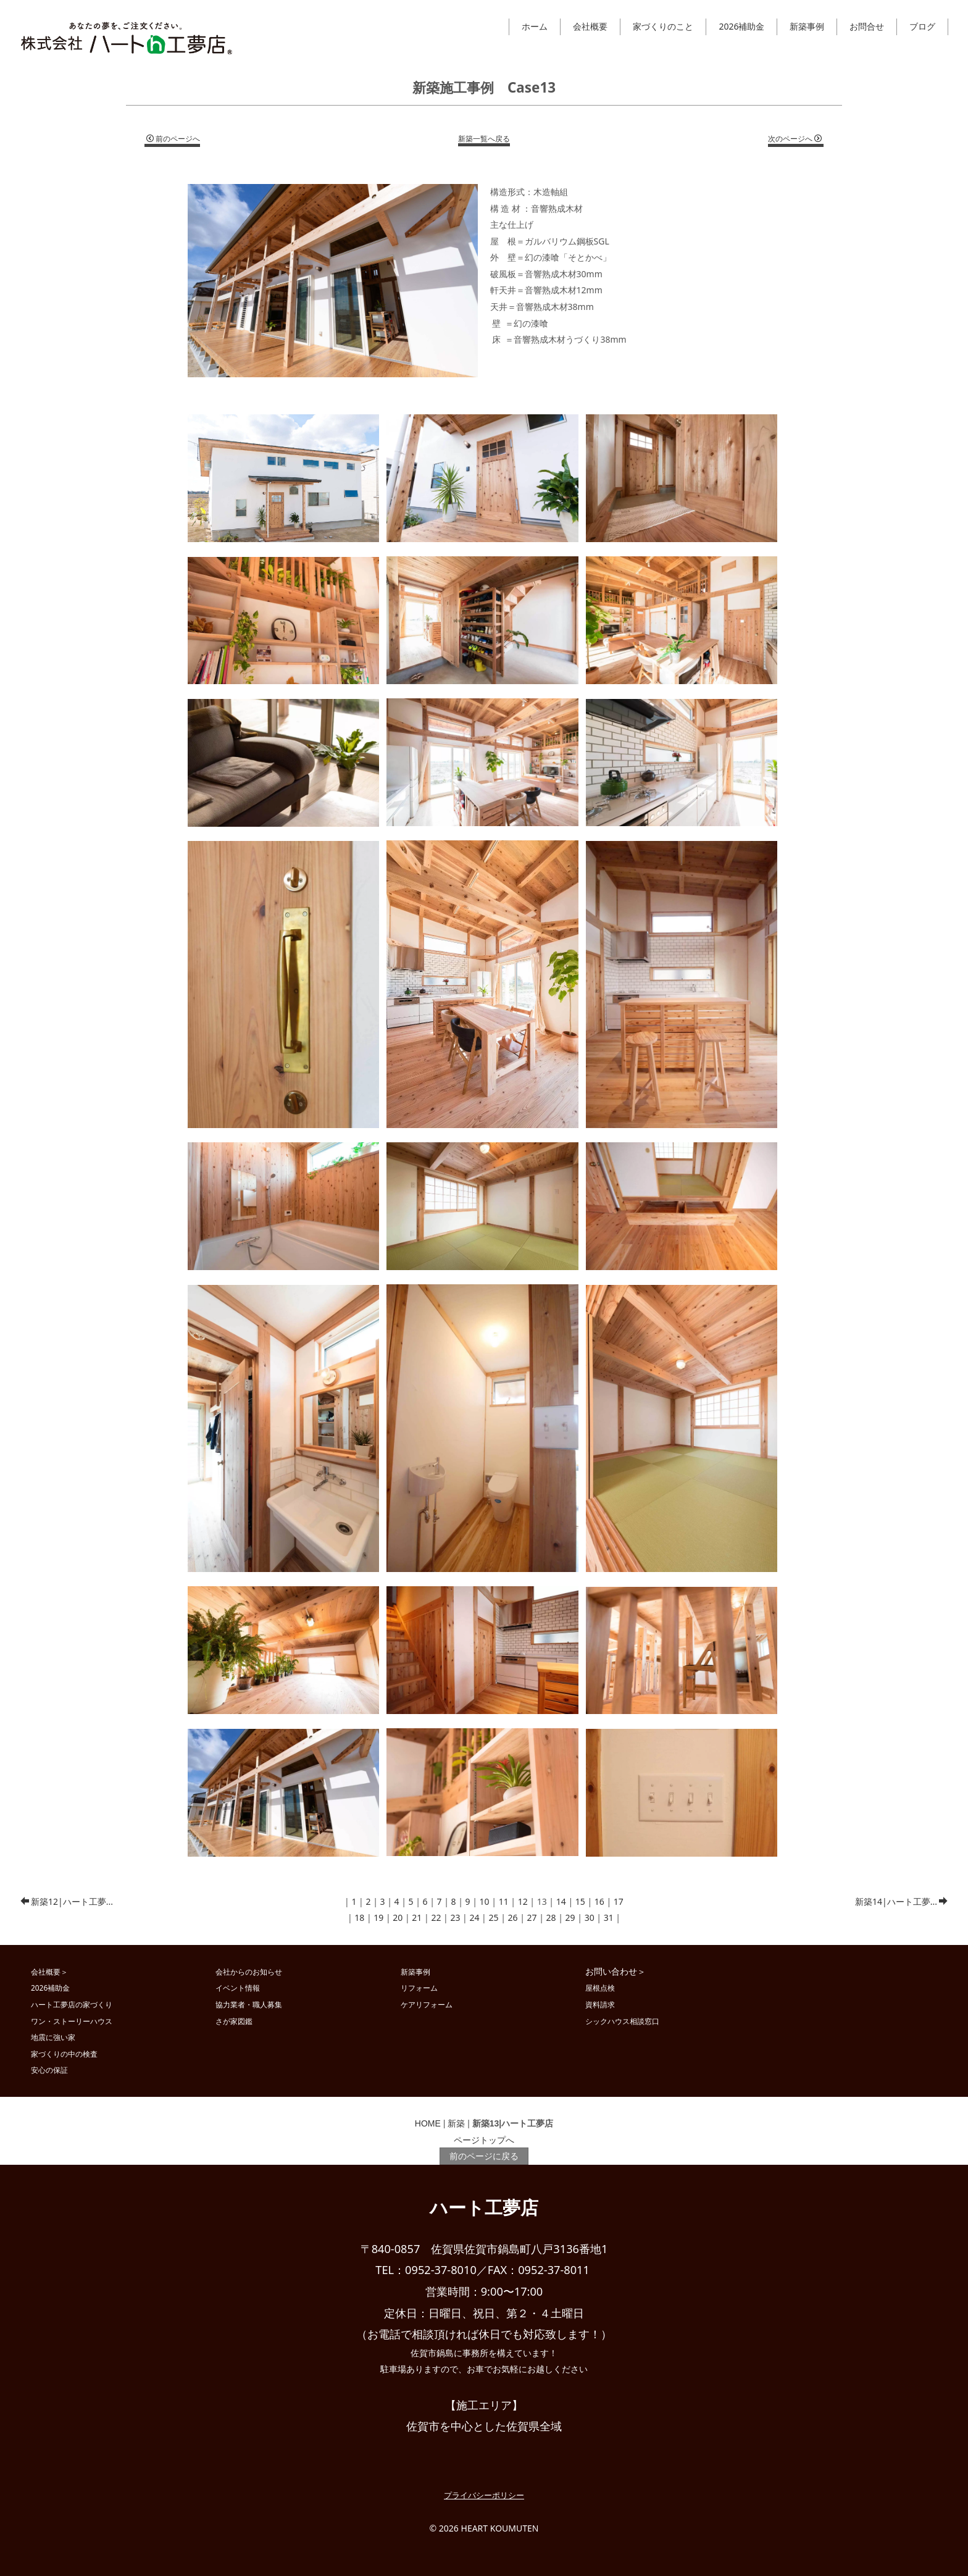 This screenshot has width=968, height=2576. I want to click on 新築12|ハート工夢..., so click(66, 1901).